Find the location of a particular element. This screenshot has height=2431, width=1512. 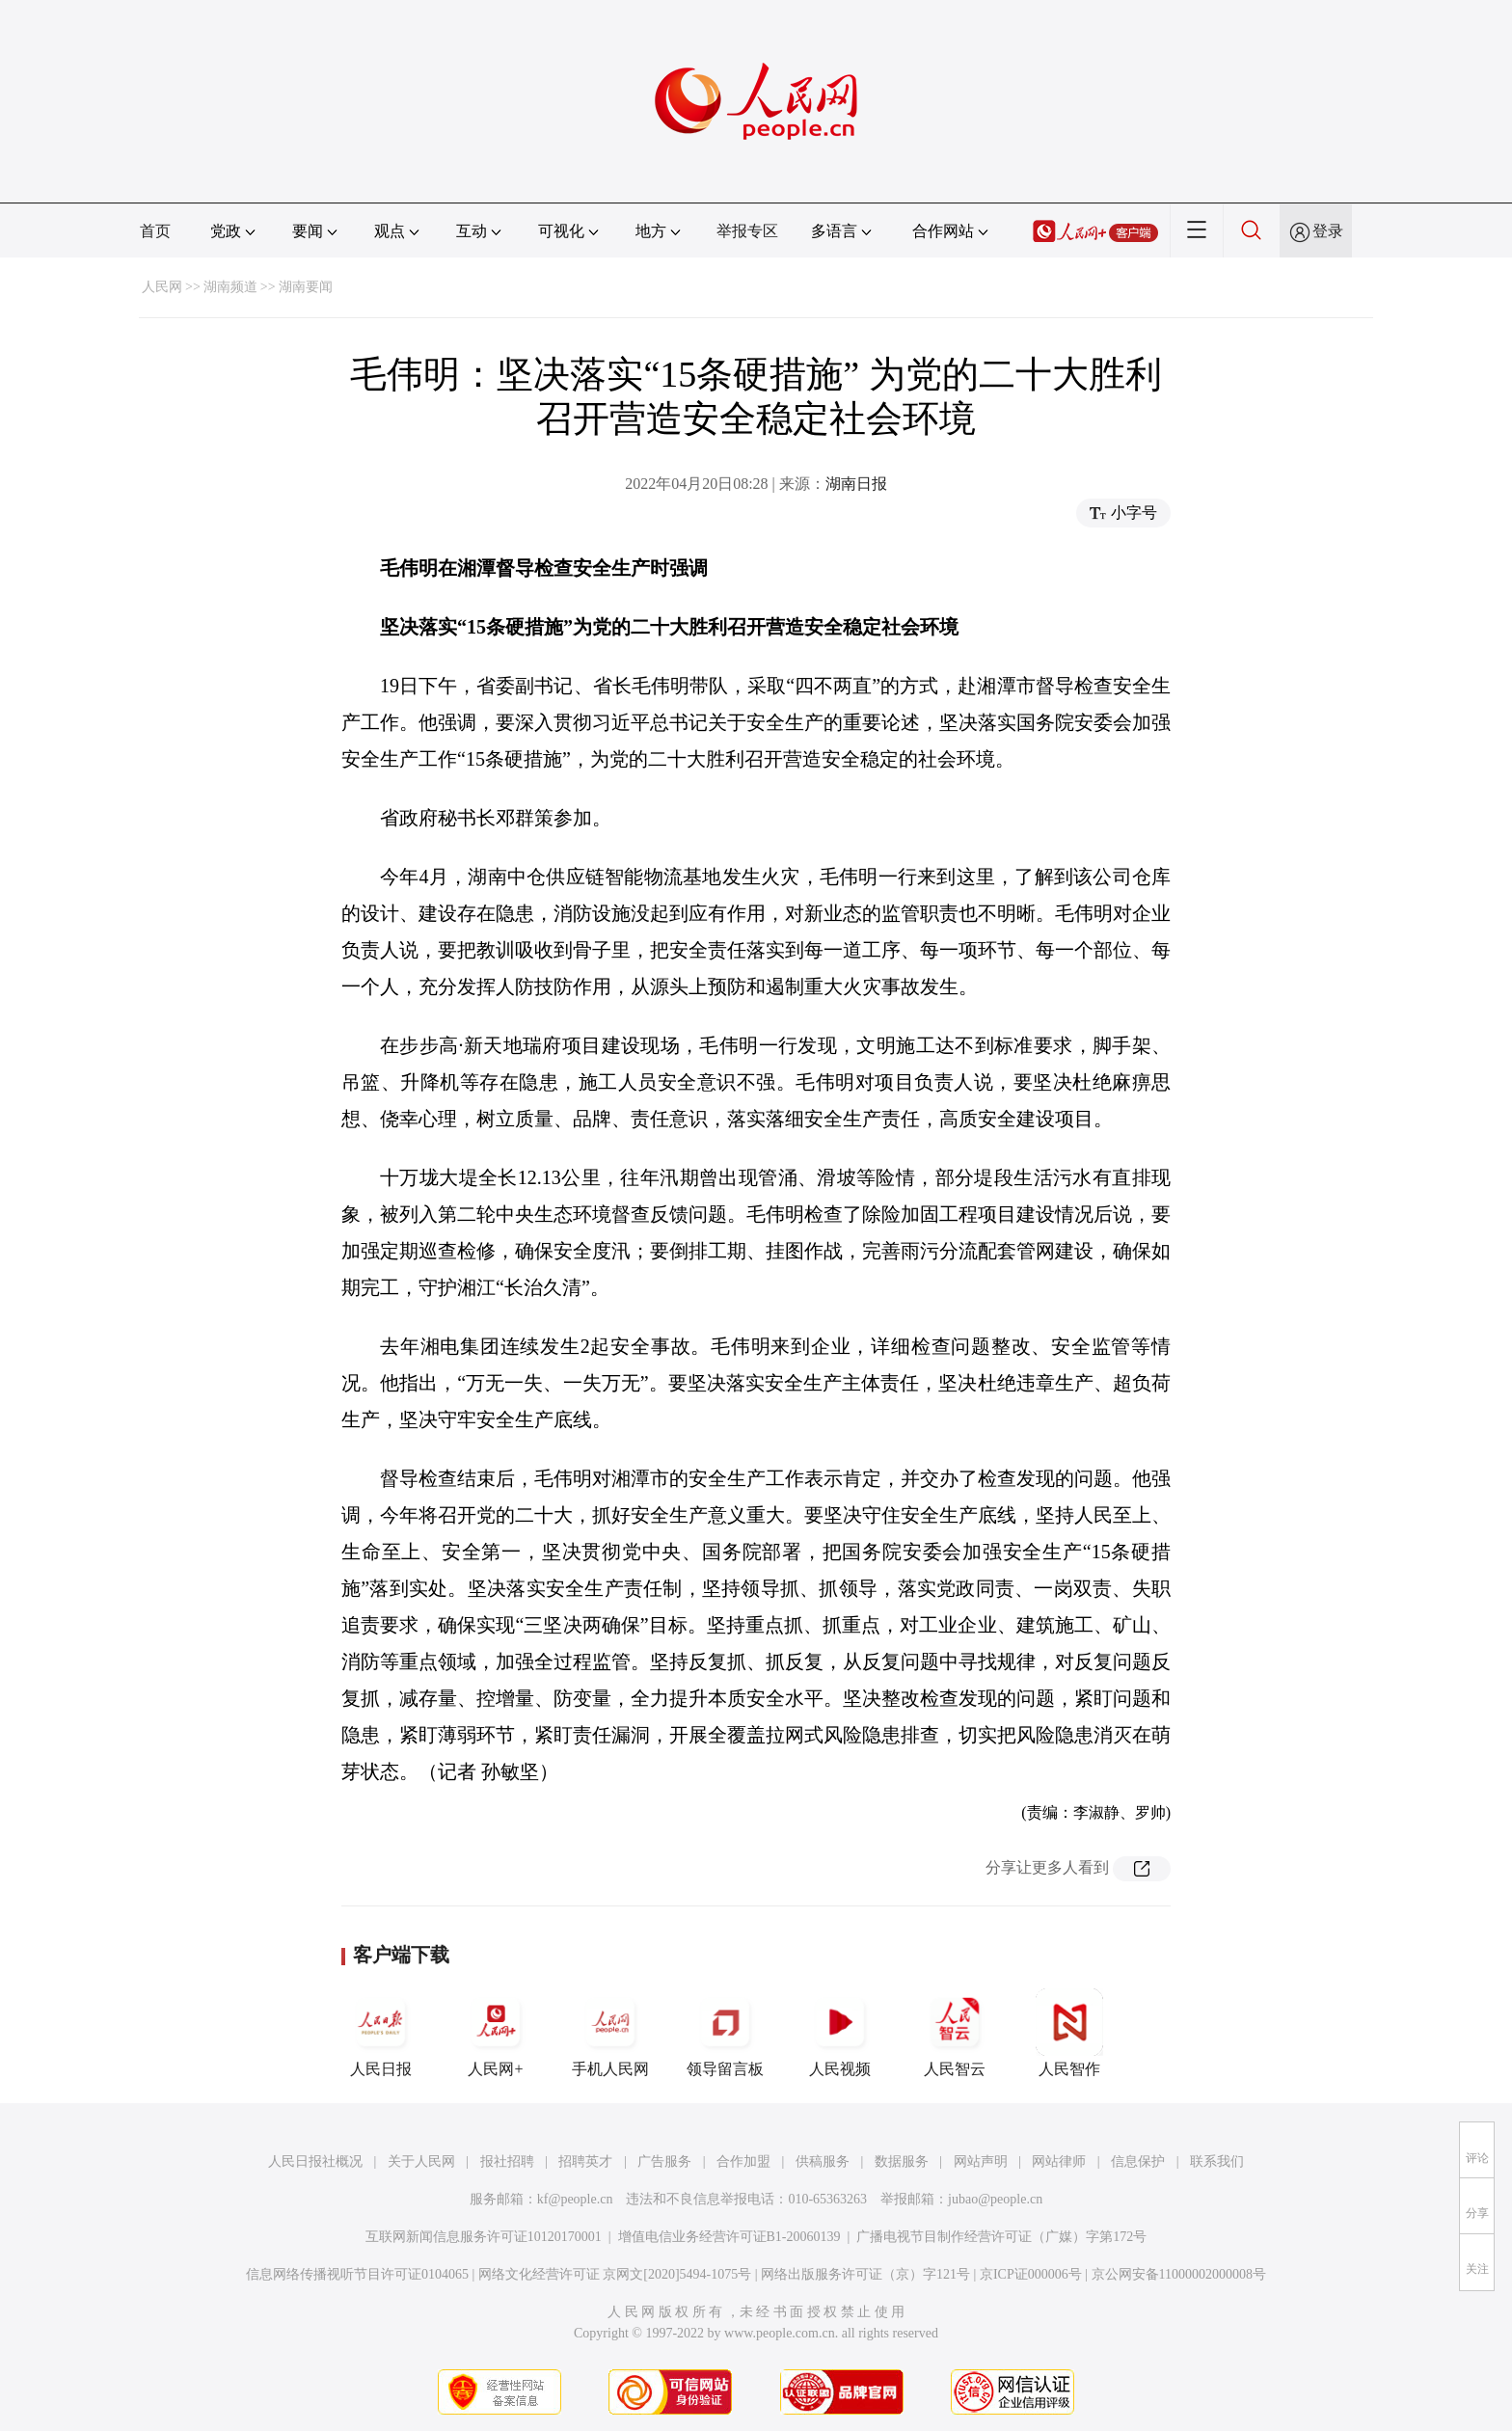

供稿服务 is located at coordinates (823, 2161).